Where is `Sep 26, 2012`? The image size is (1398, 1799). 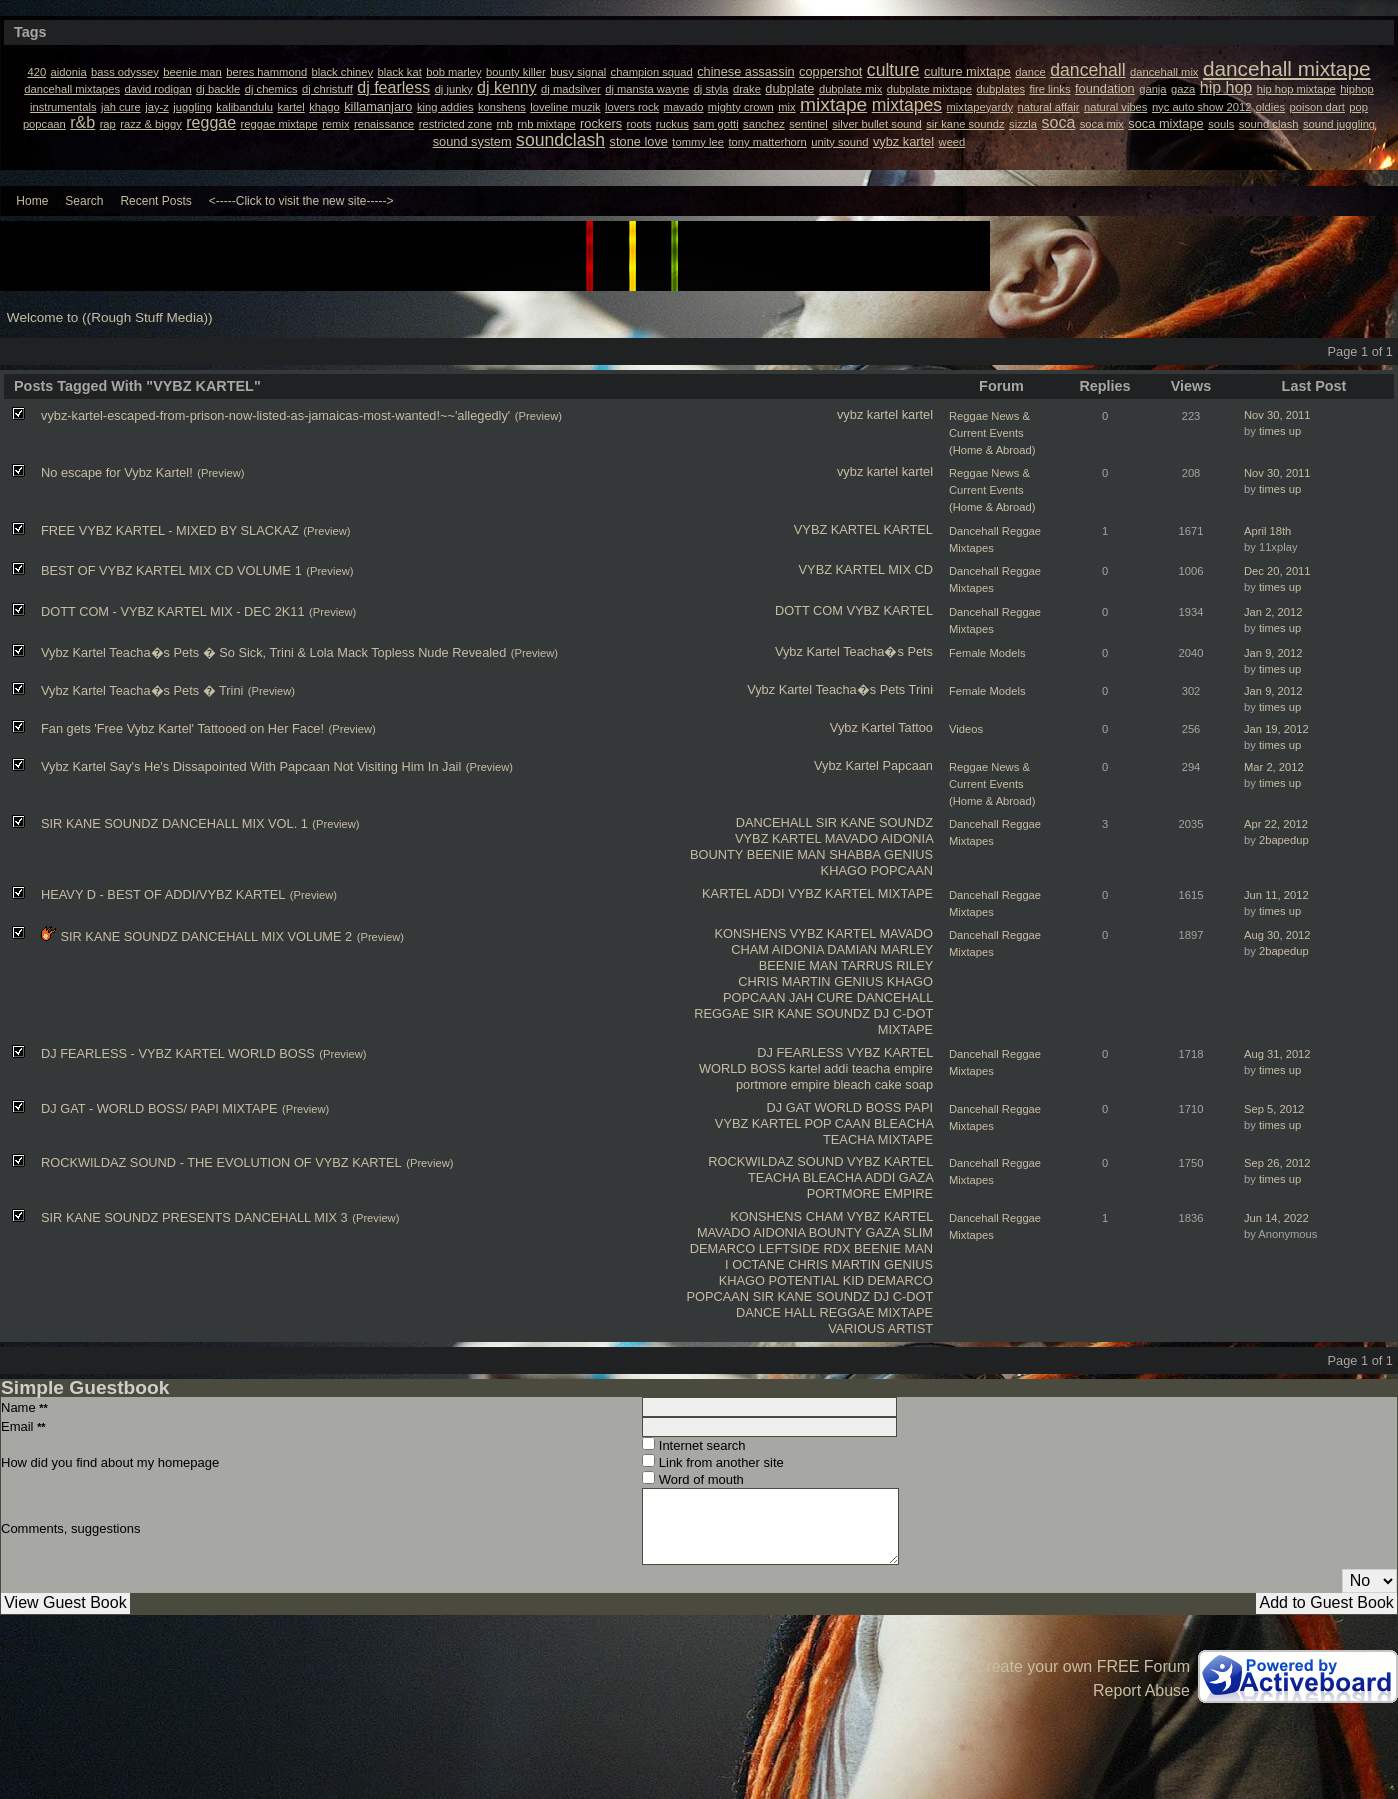
Sep 26, 2012 is located at coordinates (1277, 1163).